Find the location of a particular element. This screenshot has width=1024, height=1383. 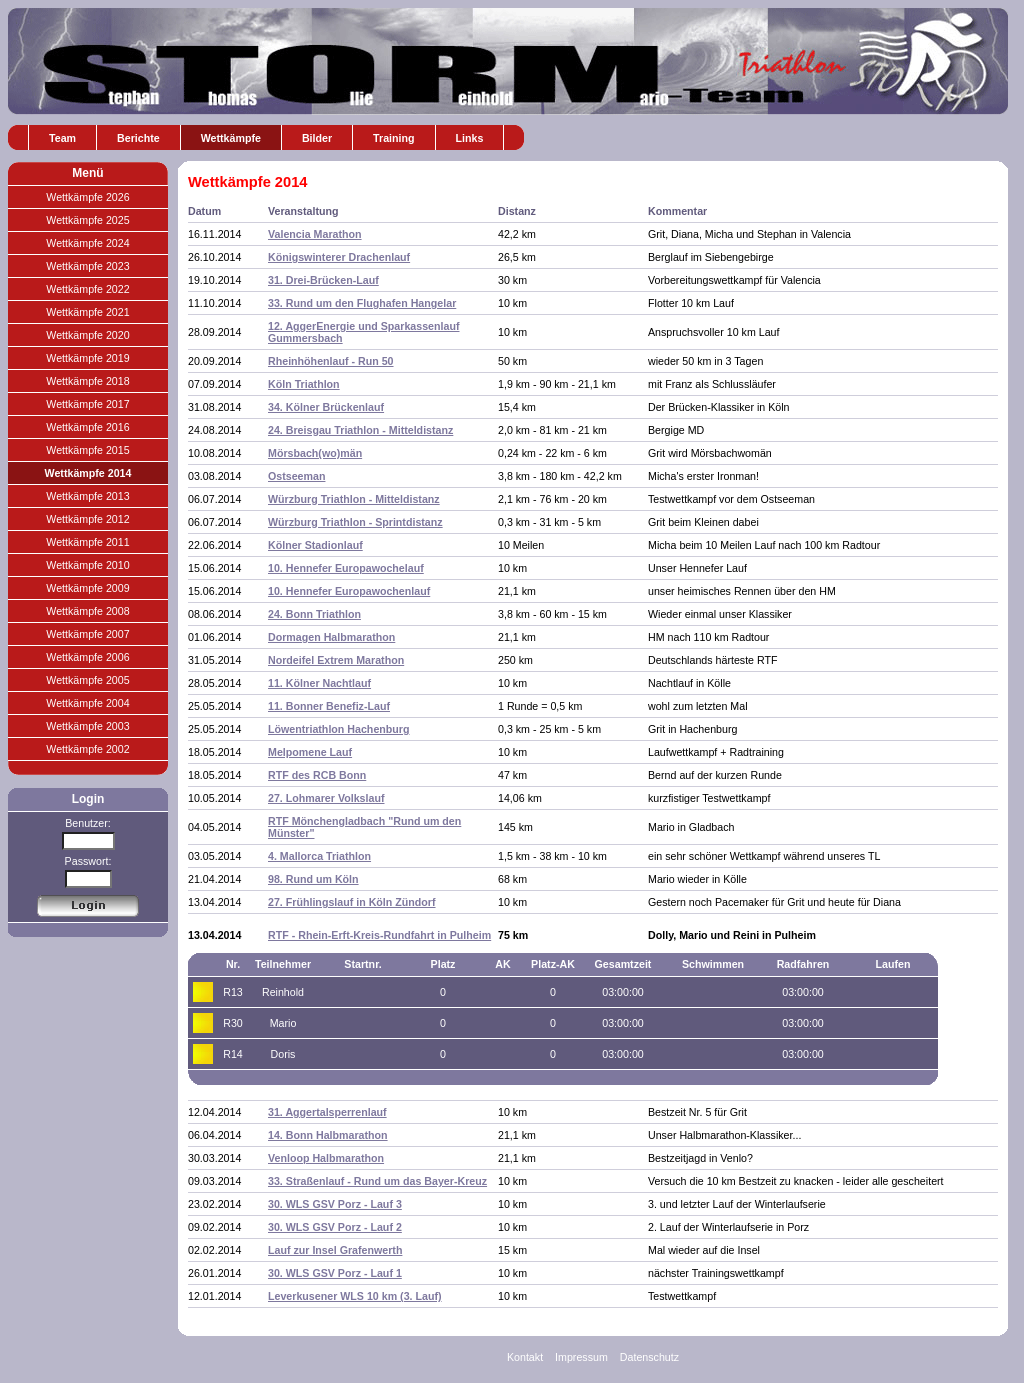

14. Bonn Halbmarathon is located at coordinates (328, 1135).